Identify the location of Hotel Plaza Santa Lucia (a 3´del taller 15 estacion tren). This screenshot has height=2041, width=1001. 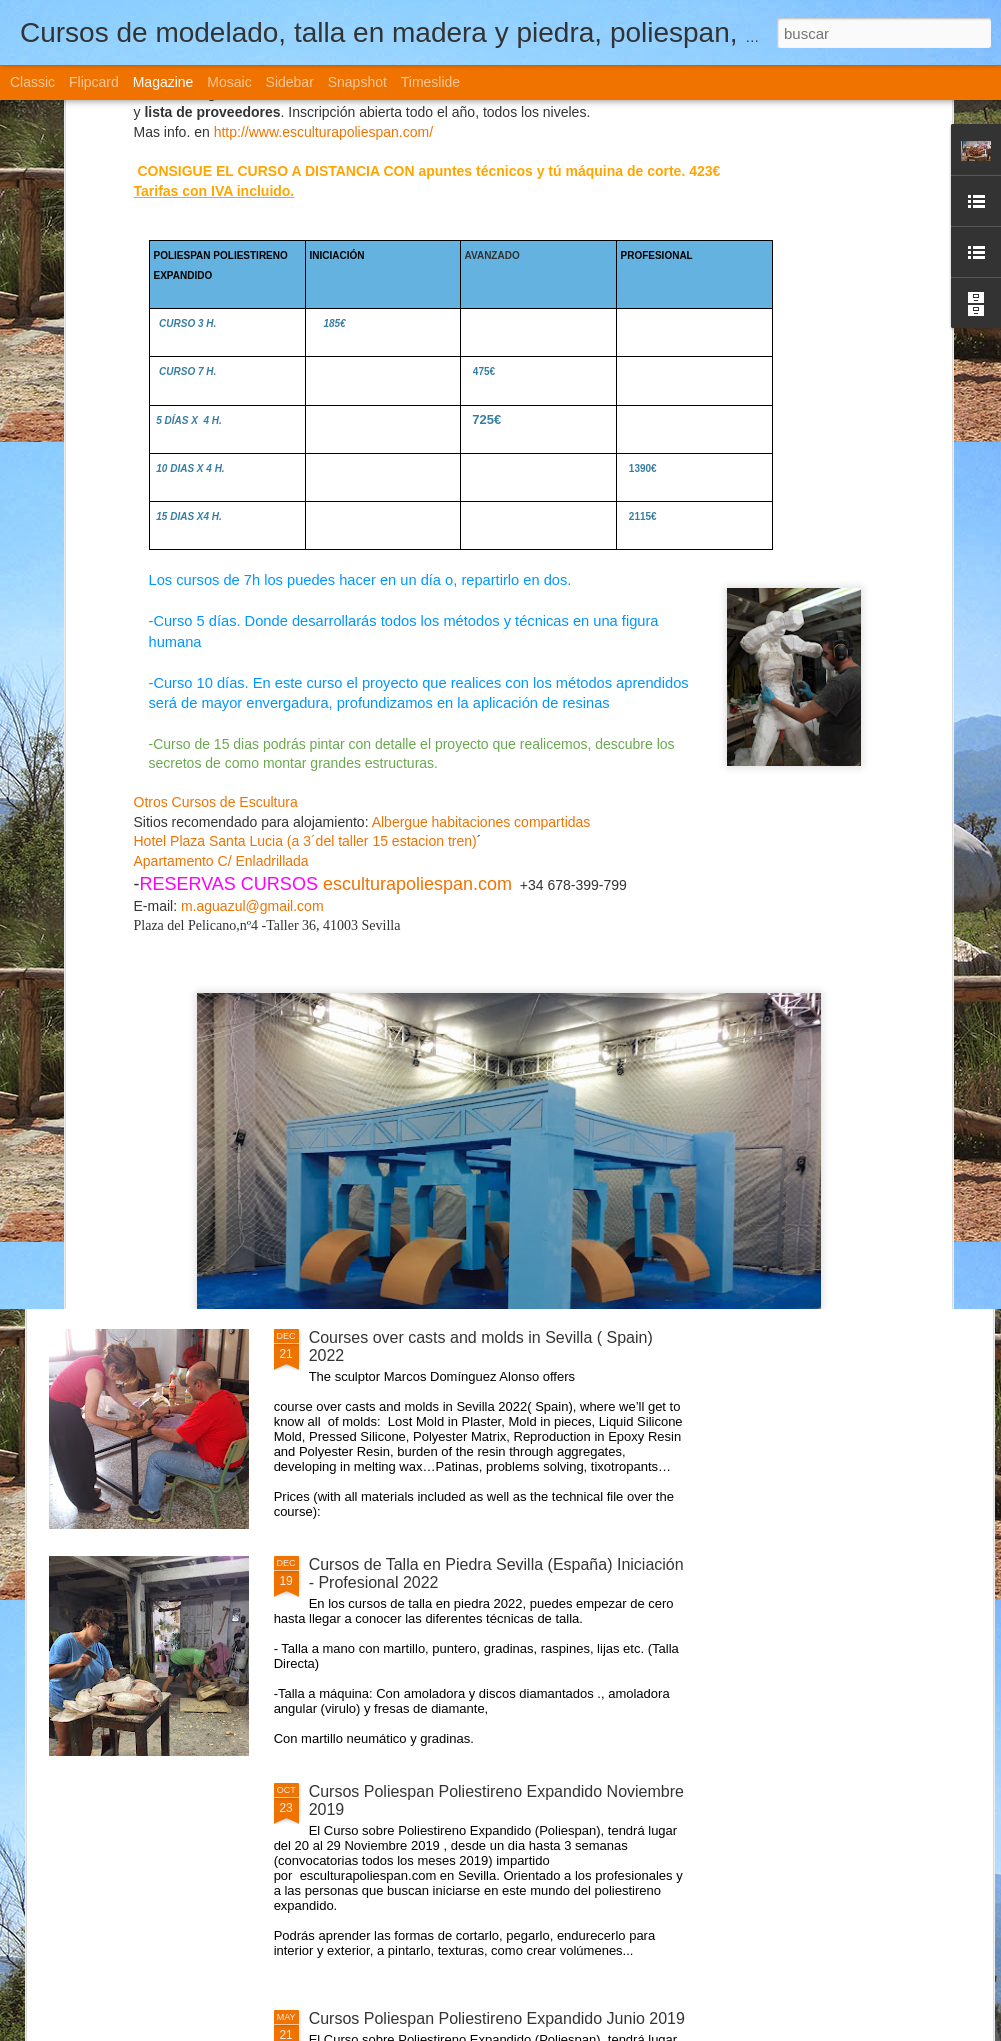
(305, 480).